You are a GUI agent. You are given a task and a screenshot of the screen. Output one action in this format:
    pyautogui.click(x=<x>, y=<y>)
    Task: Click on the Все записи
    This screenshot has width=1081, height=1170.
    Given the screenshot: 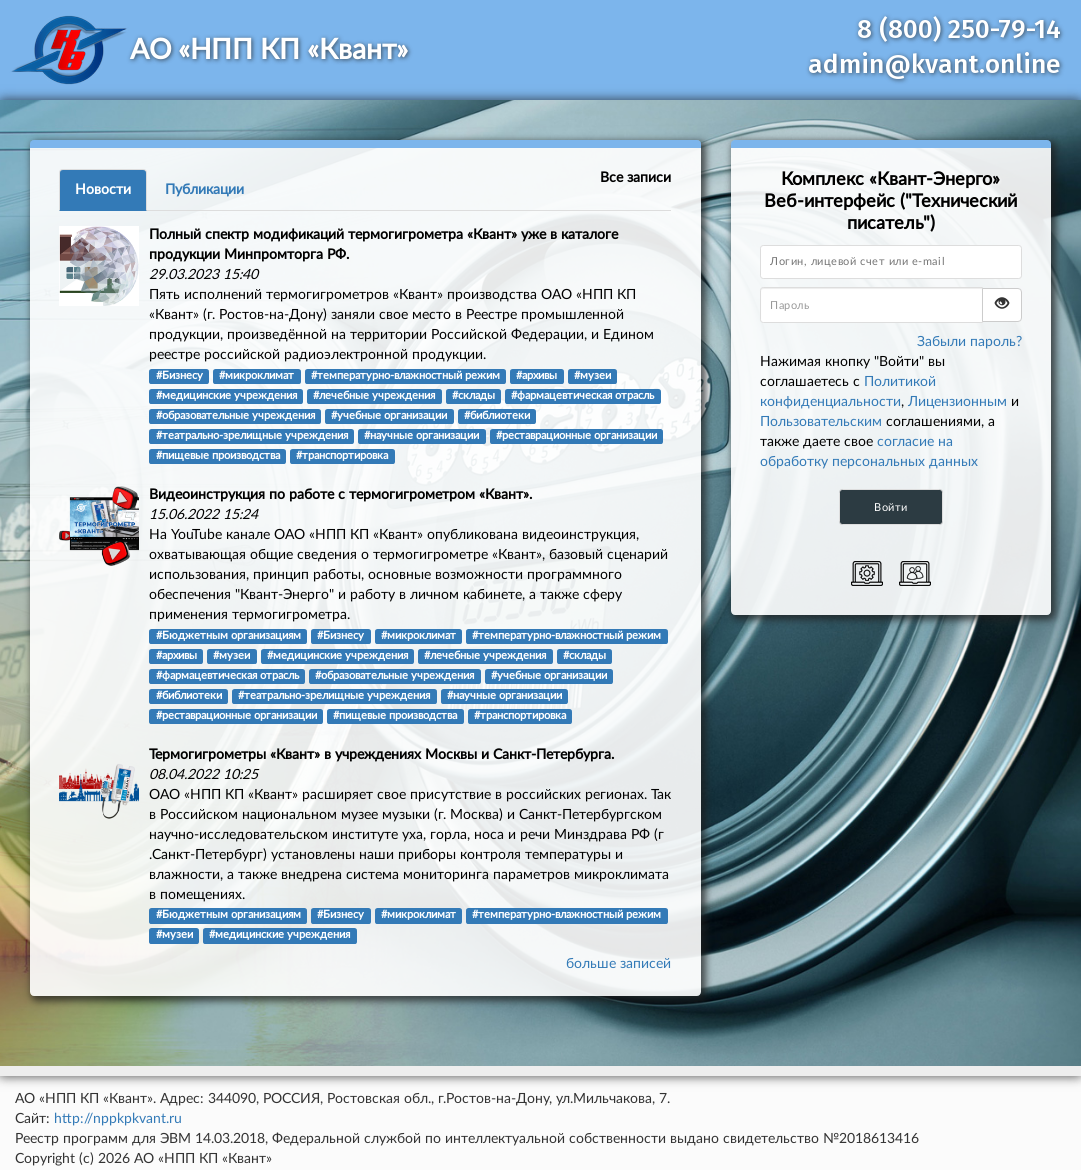 What is the action you would take?
    pyautogui.click(x=635, y=178)
    